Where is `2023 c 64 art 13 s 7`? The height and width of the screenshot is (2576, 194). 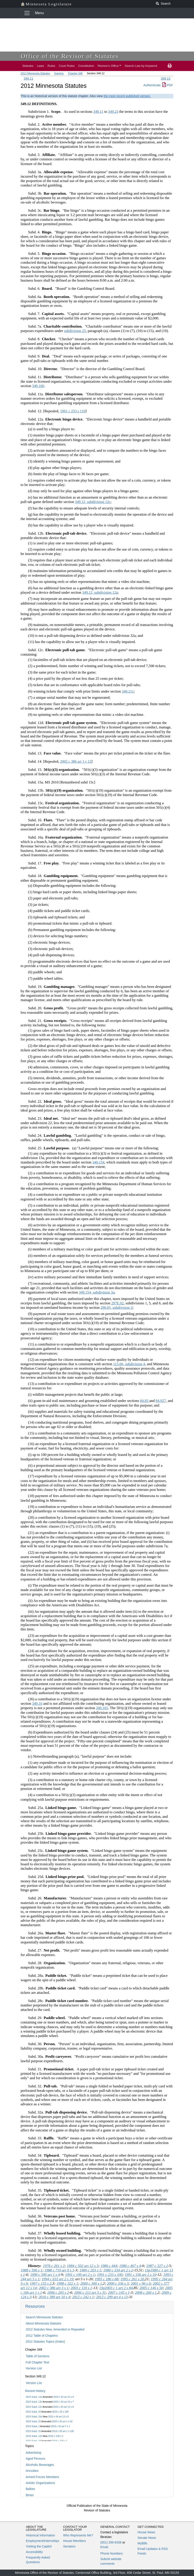
2023 c 64 art 13 s 7 is located at coordinates (63, 2401).